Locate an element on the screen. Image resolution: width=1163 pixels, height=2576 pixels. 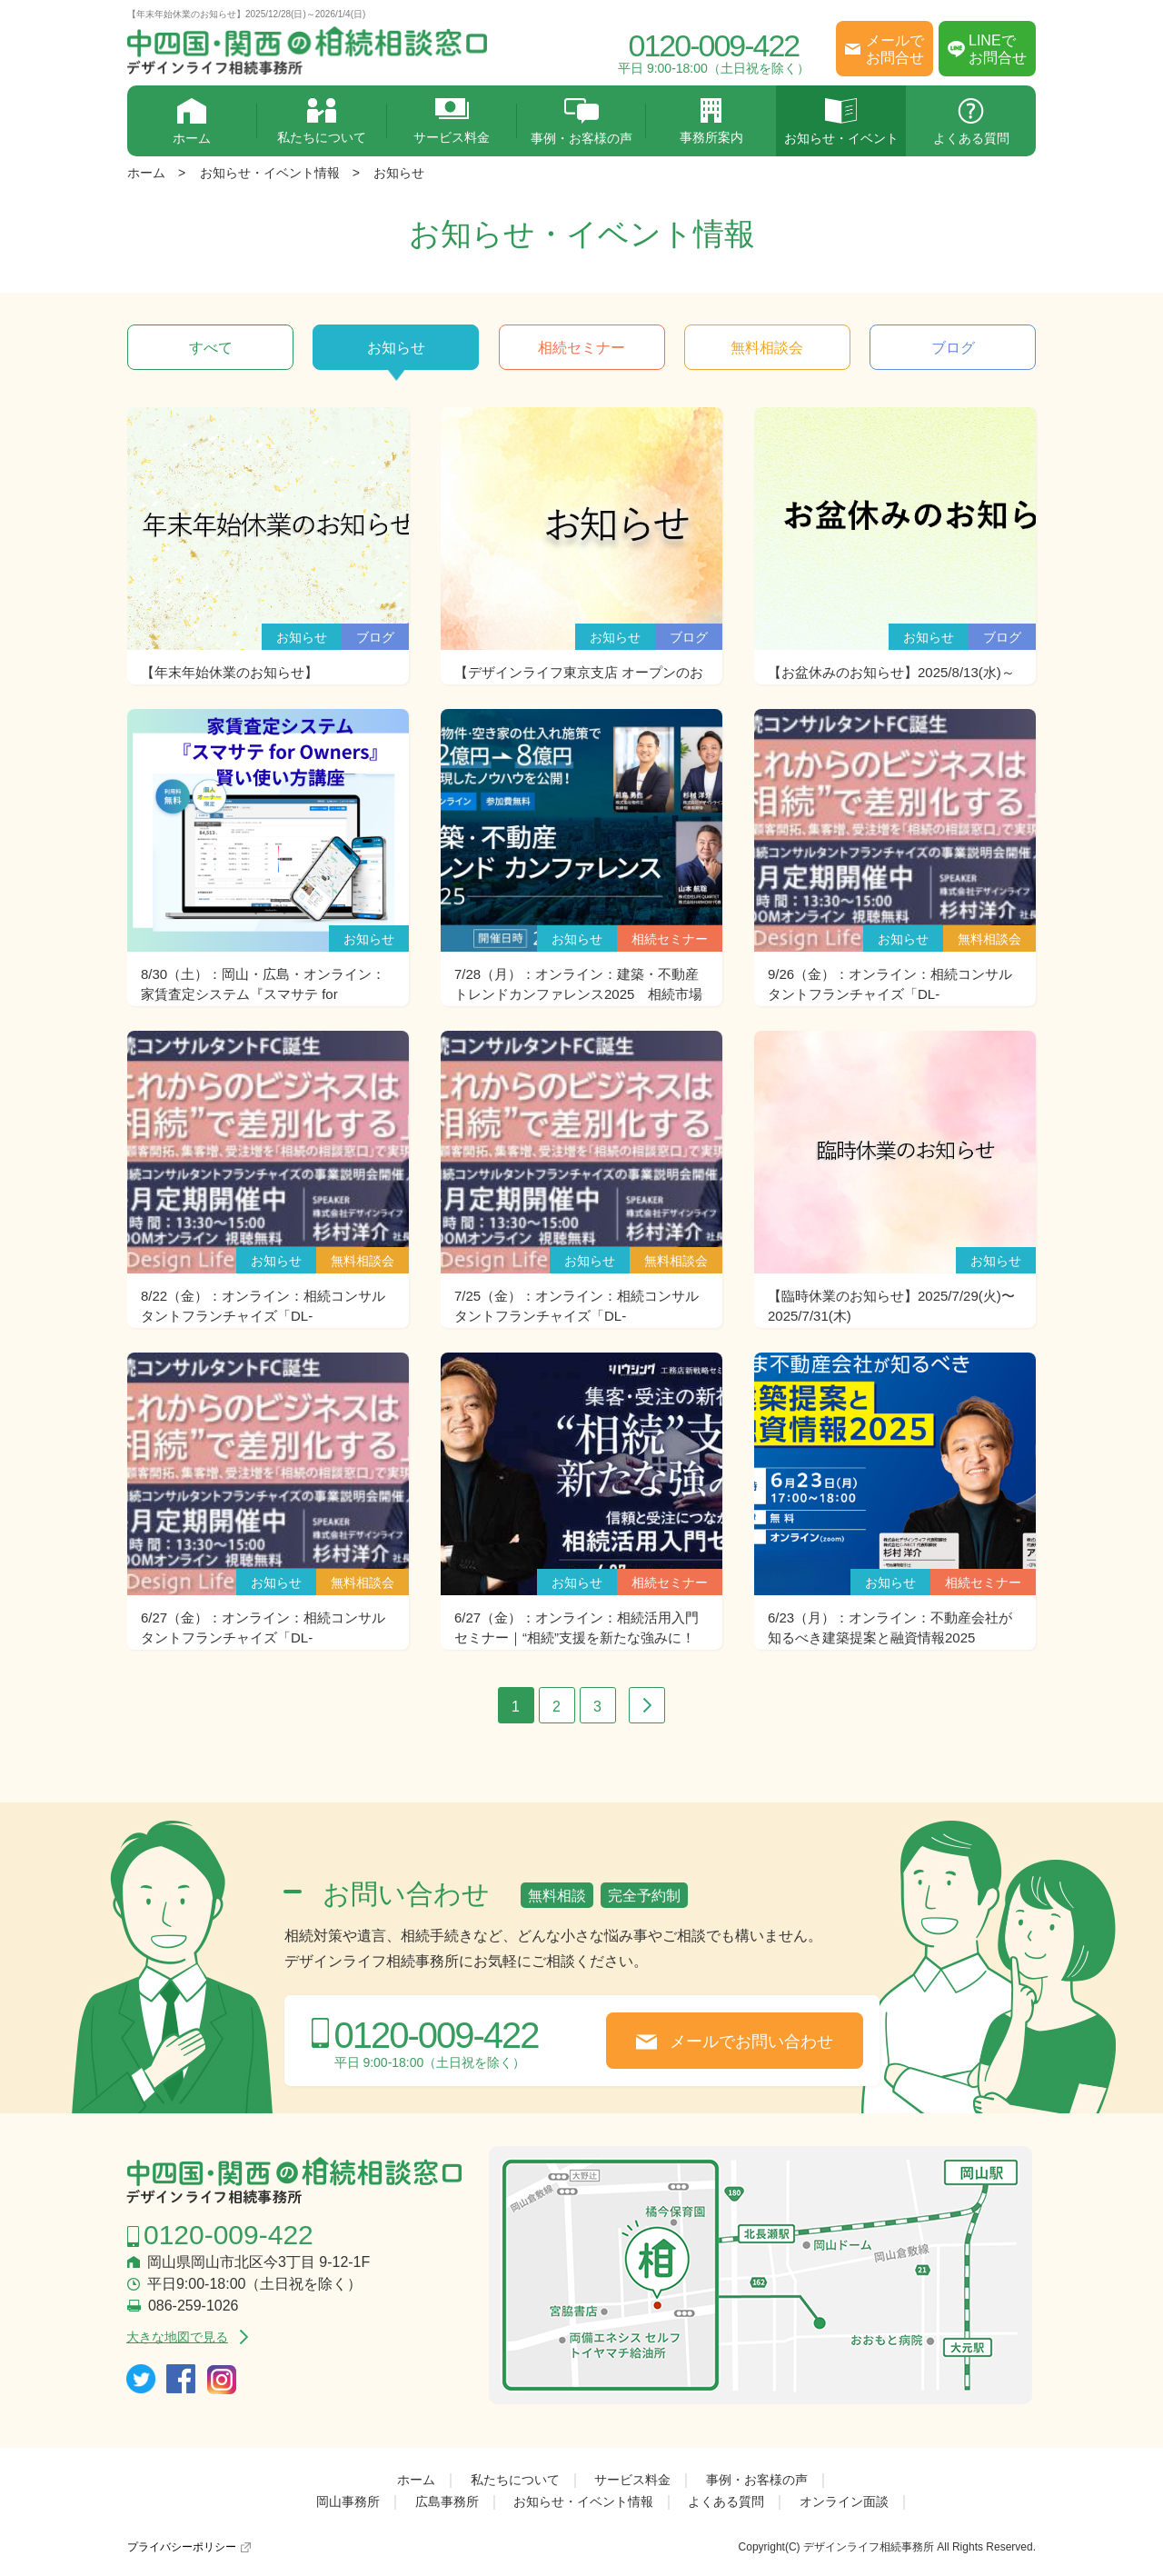
すべて is located at coordinates (211, 347).